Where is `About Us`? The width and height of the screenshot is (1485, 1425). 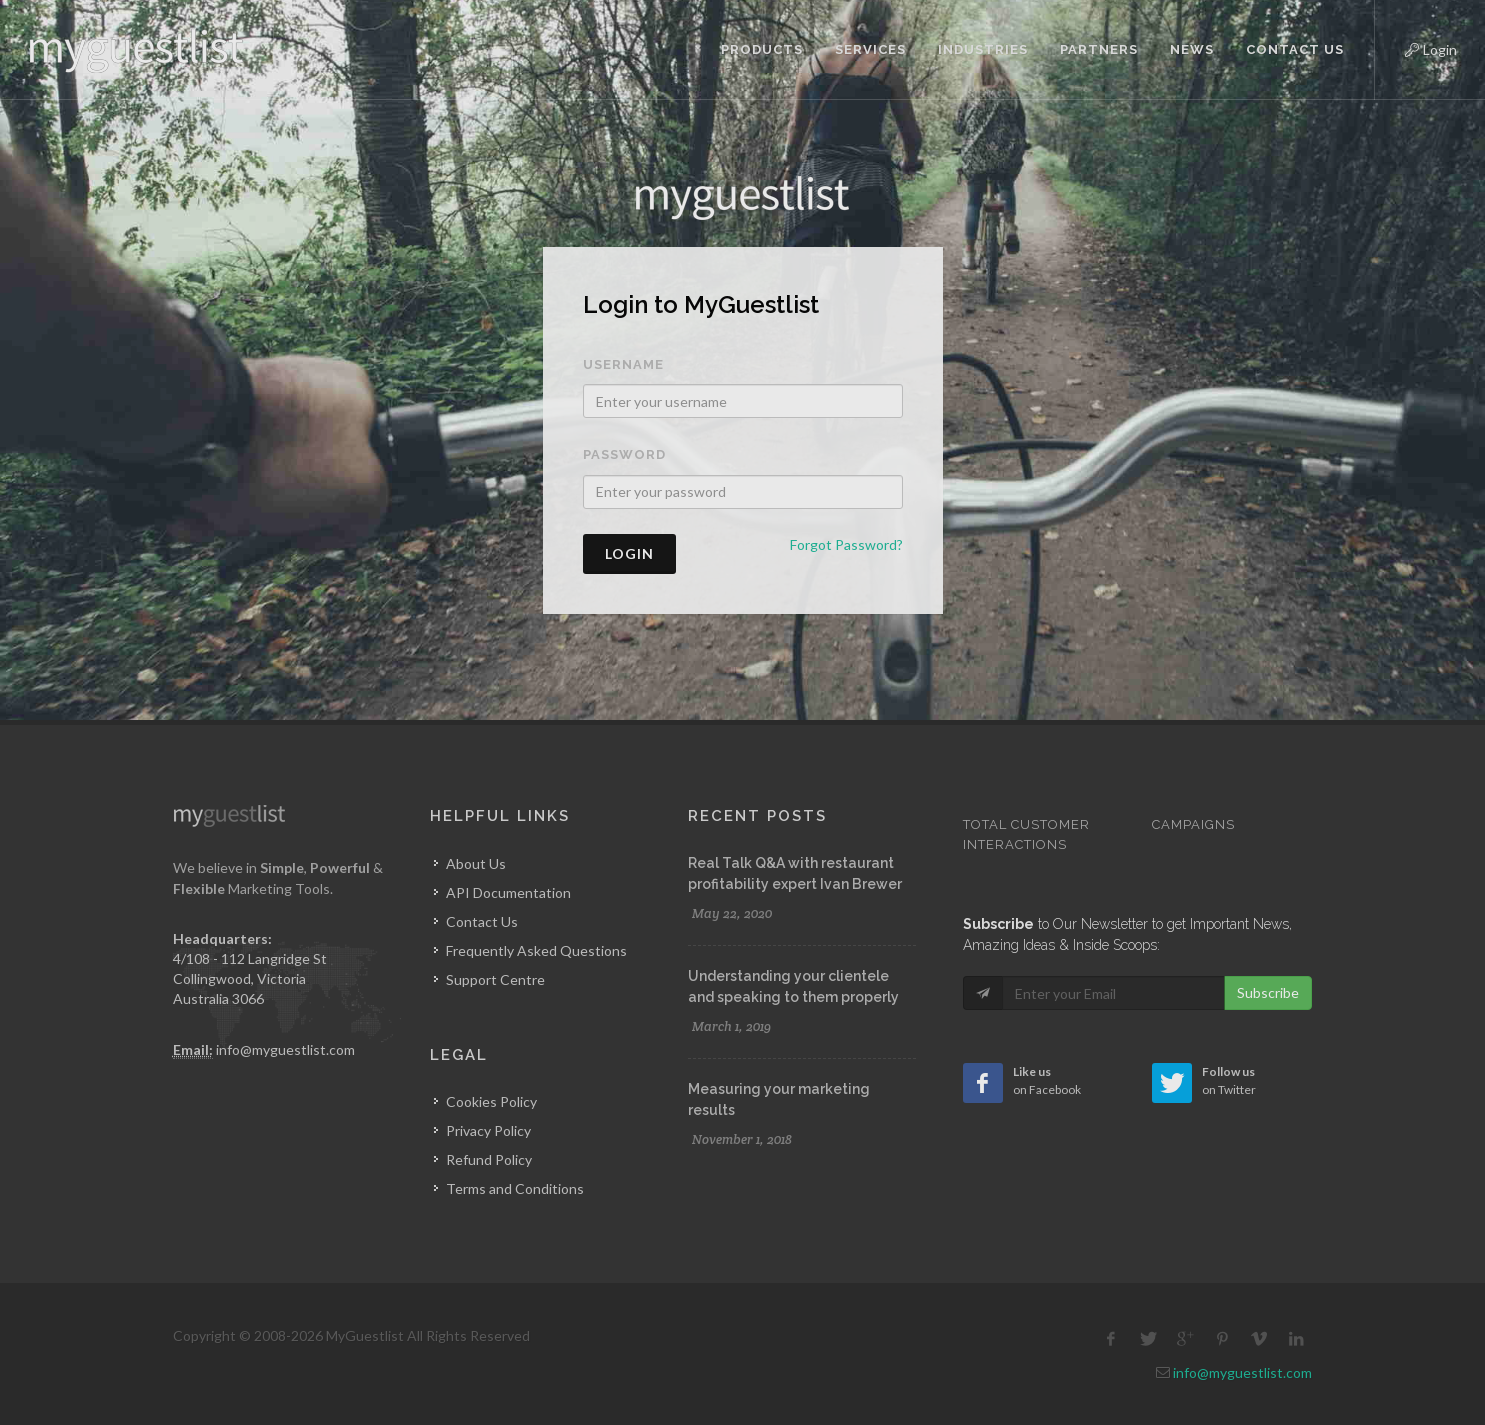
About Us is located at coordinates (476, 863).